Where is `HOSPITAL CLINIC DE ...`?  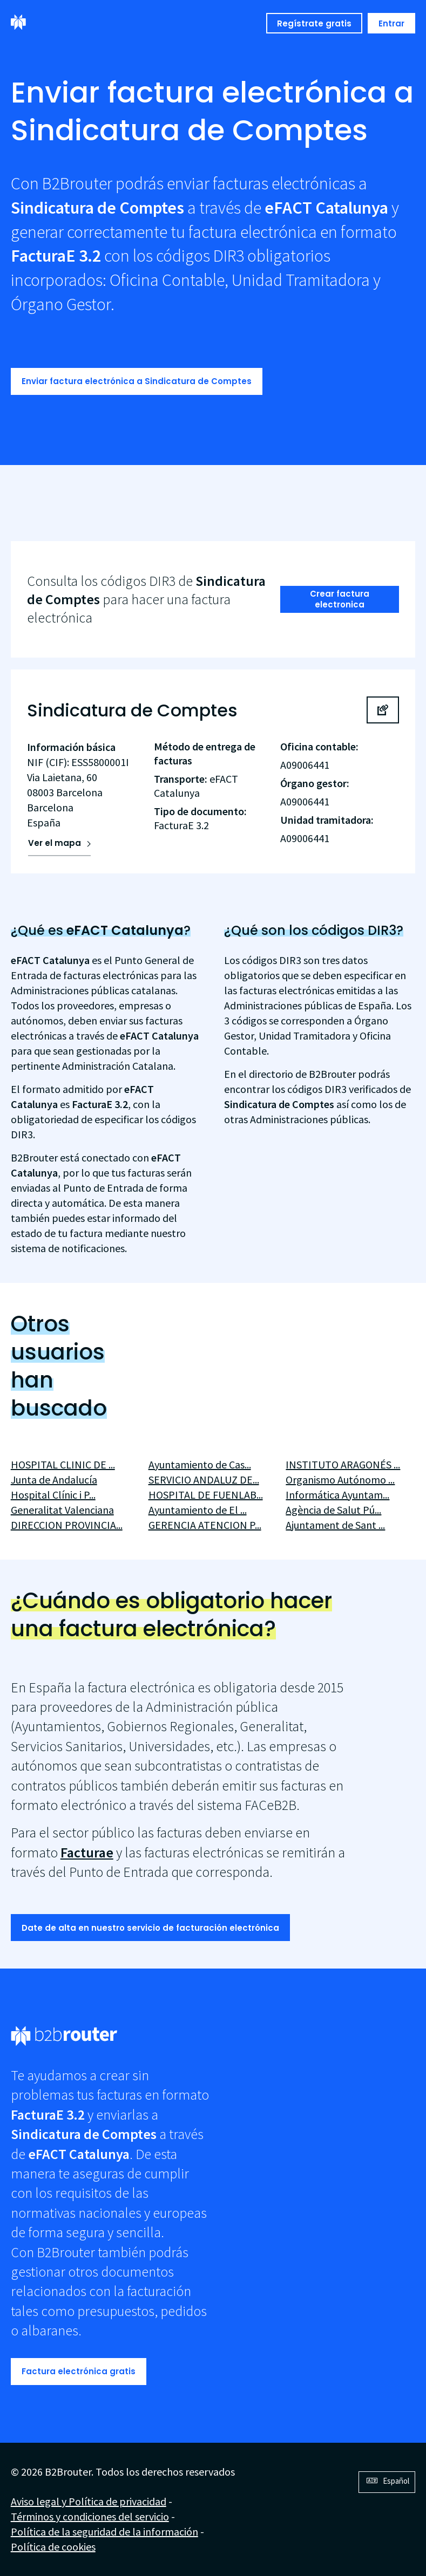
HOSPITAL CLINIC DE ... is located at coordinates (63, 1464).